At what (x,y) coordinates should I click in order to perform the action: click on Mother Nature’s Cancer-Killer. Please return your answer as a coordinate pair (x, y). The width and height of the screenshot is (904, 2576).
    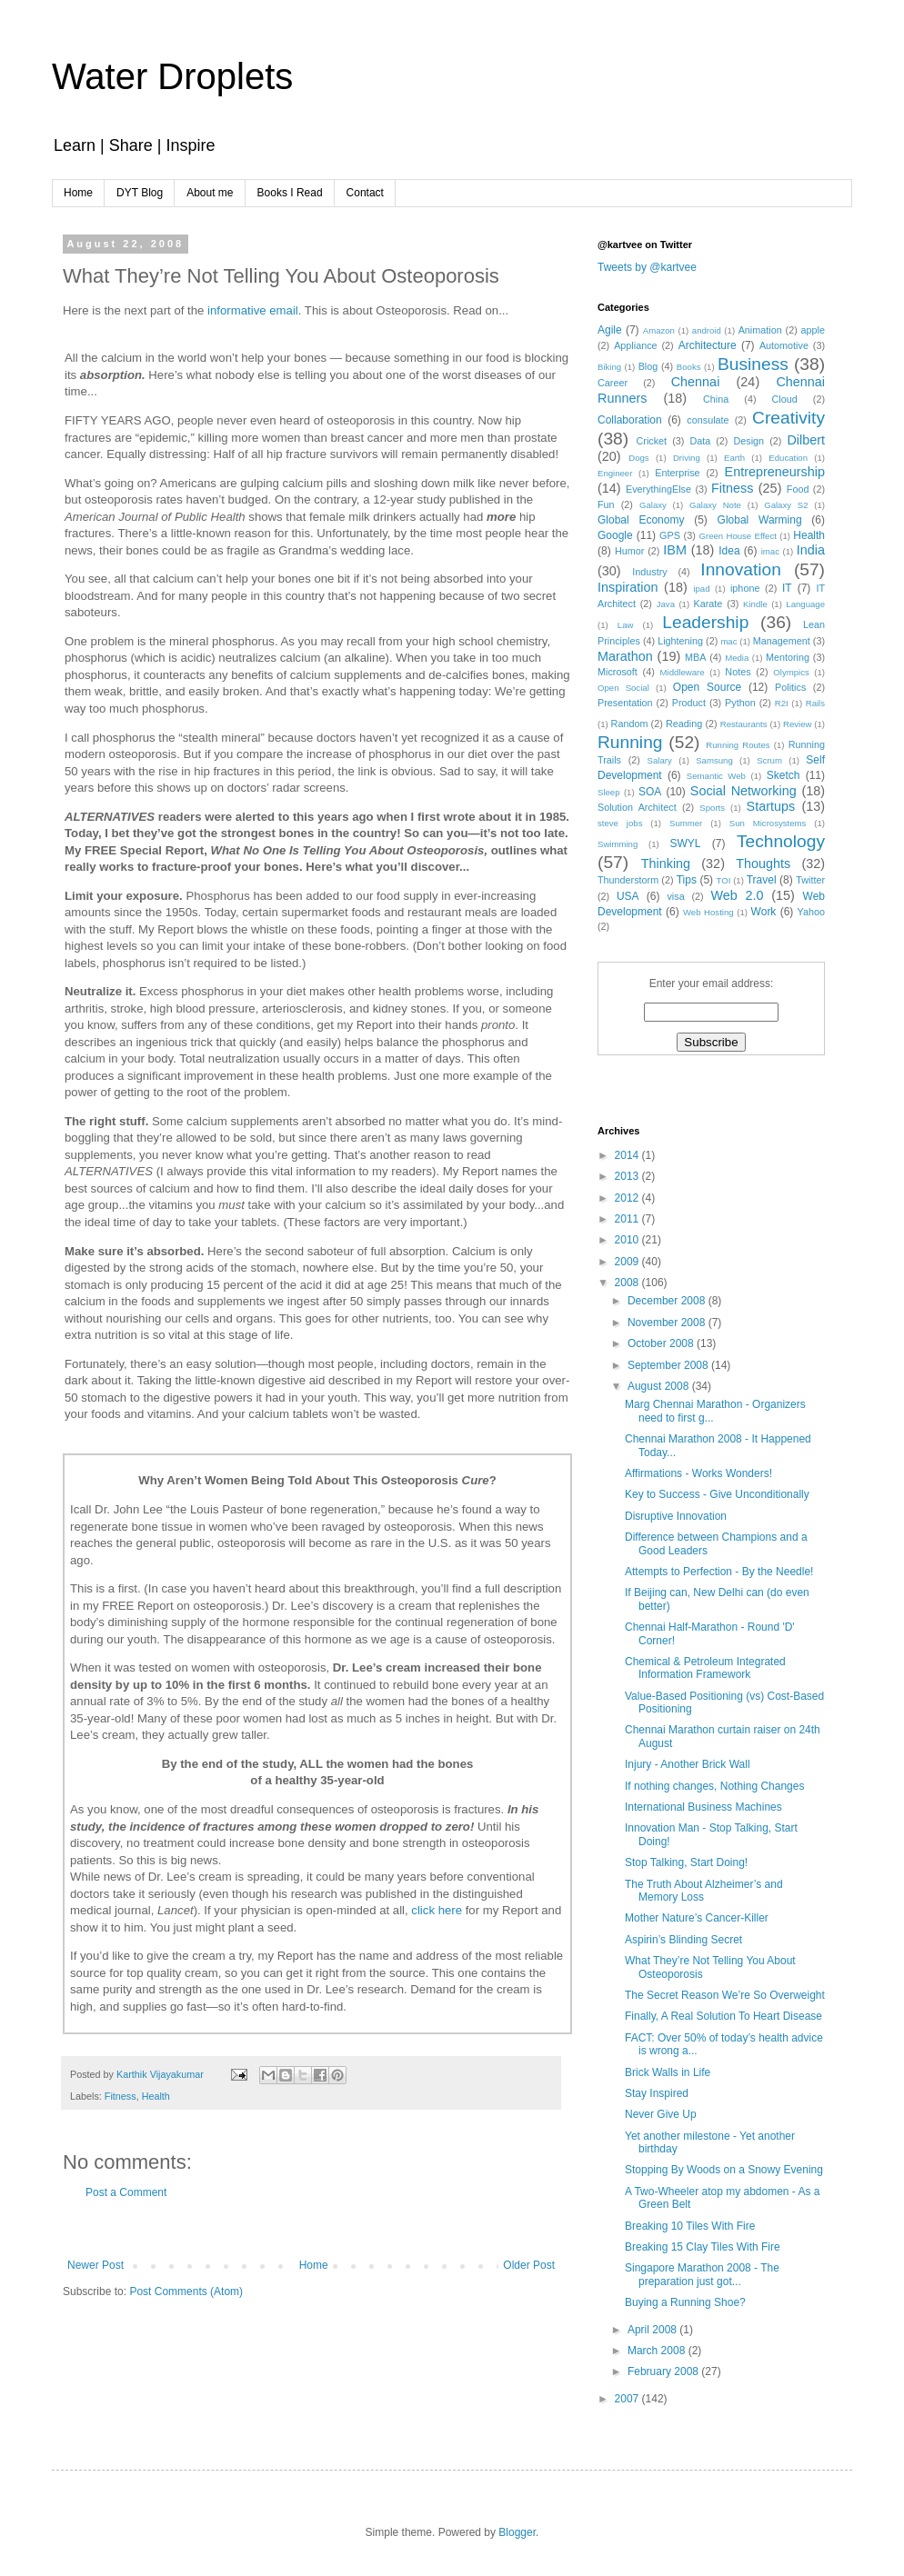
    Looking at the image, I should click on (696, 1918).